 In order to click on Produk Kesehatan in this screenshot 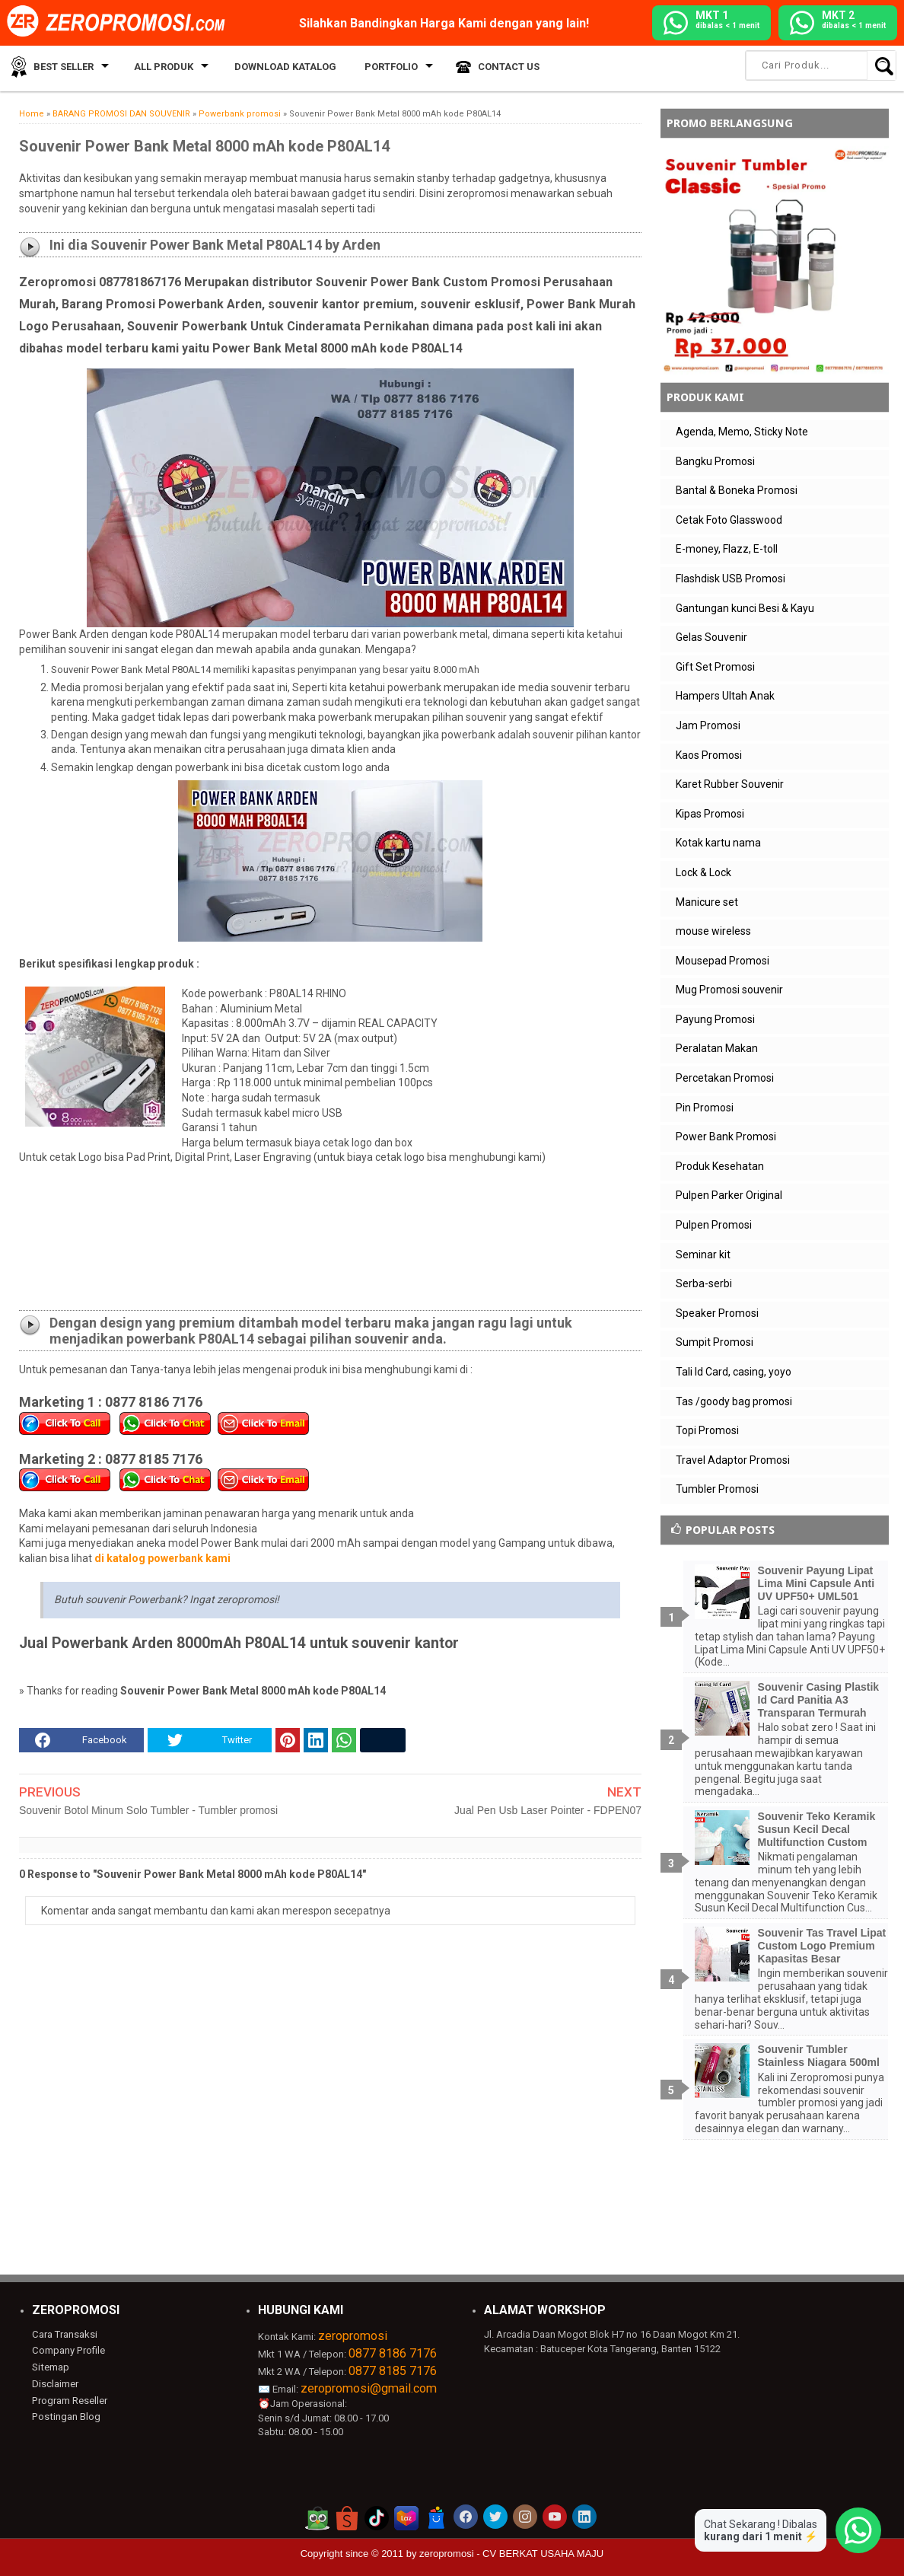, I will do `click(720, 1166)`.